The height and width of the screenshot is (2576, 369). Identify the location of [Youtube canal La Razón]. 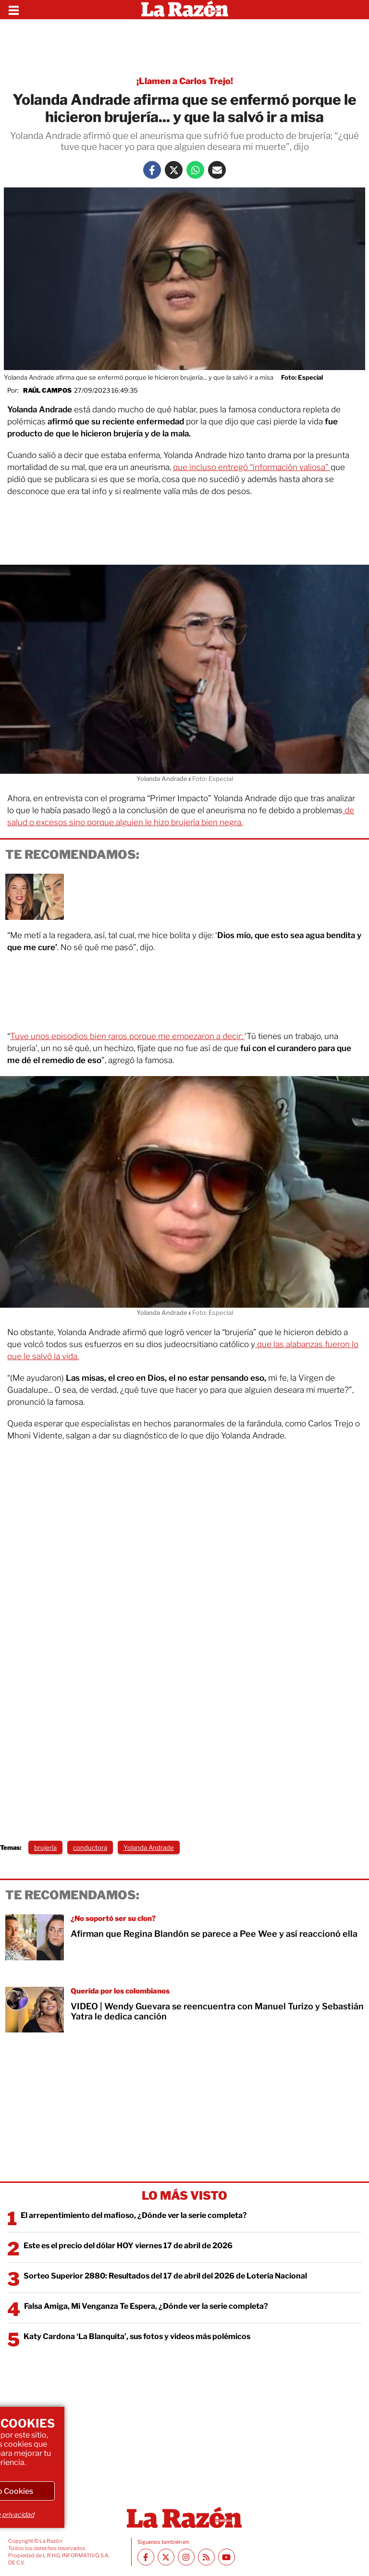
(226, 2557).